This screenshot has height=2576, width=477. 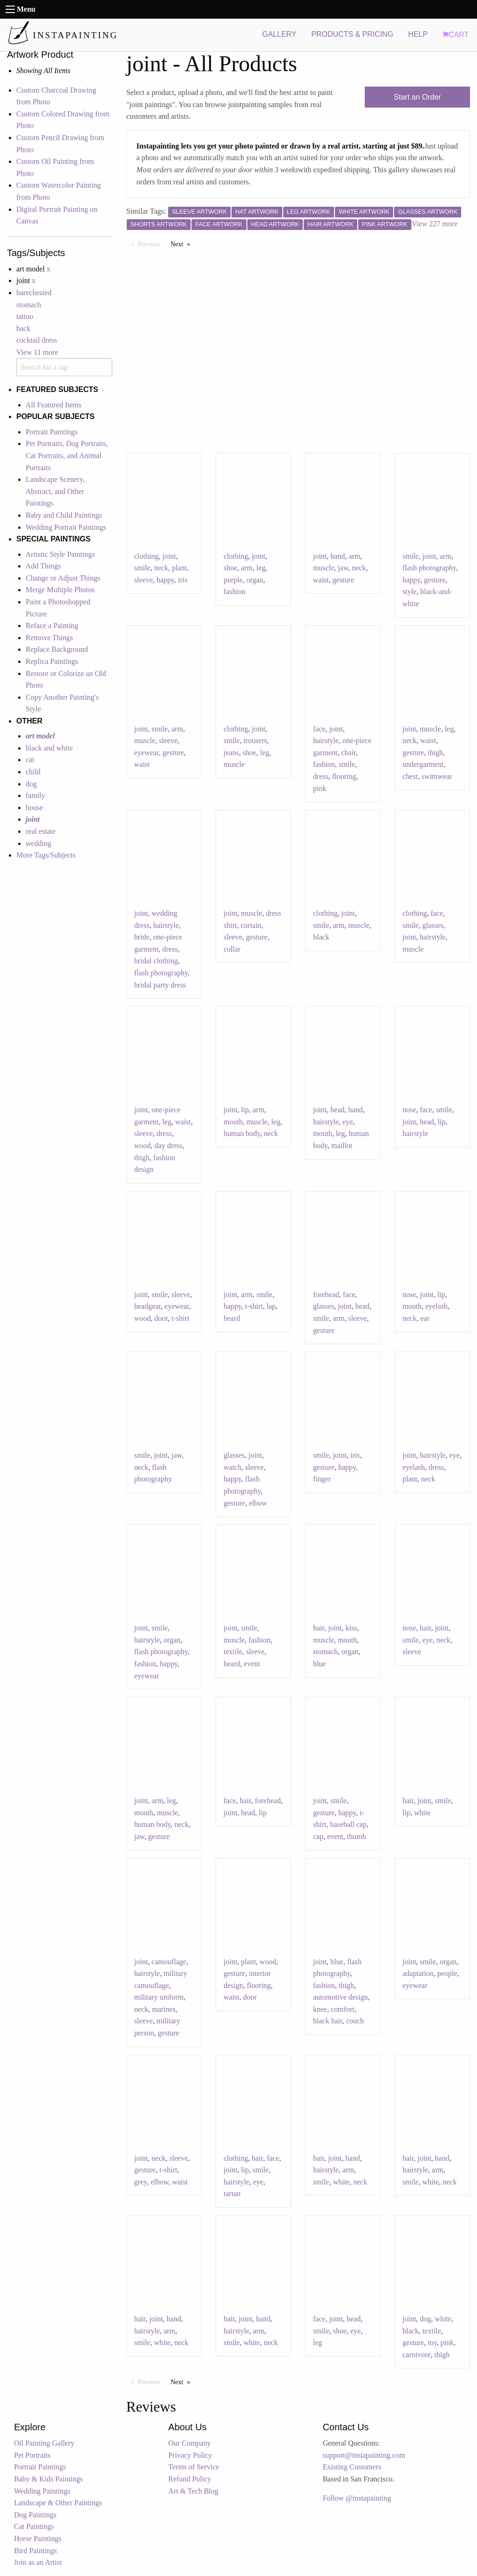 I want to click on door, so click(x=161, y=1318).